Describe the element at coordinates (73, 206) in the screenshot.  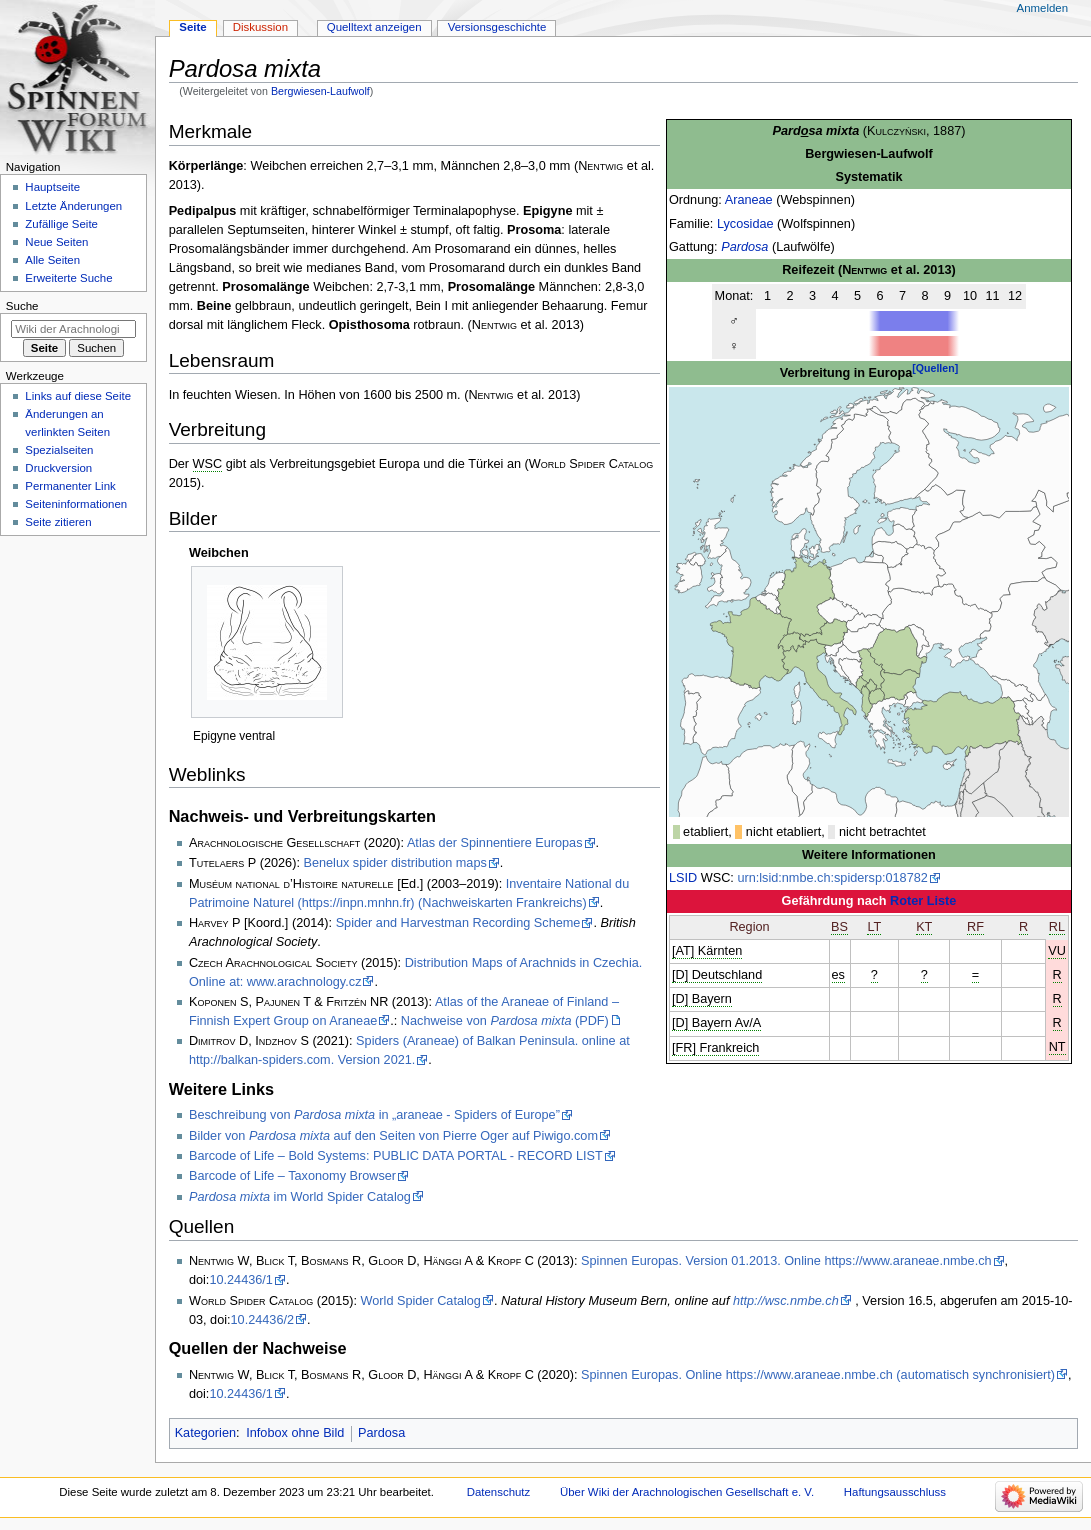
I see `Letzte Änderungen` at that location.